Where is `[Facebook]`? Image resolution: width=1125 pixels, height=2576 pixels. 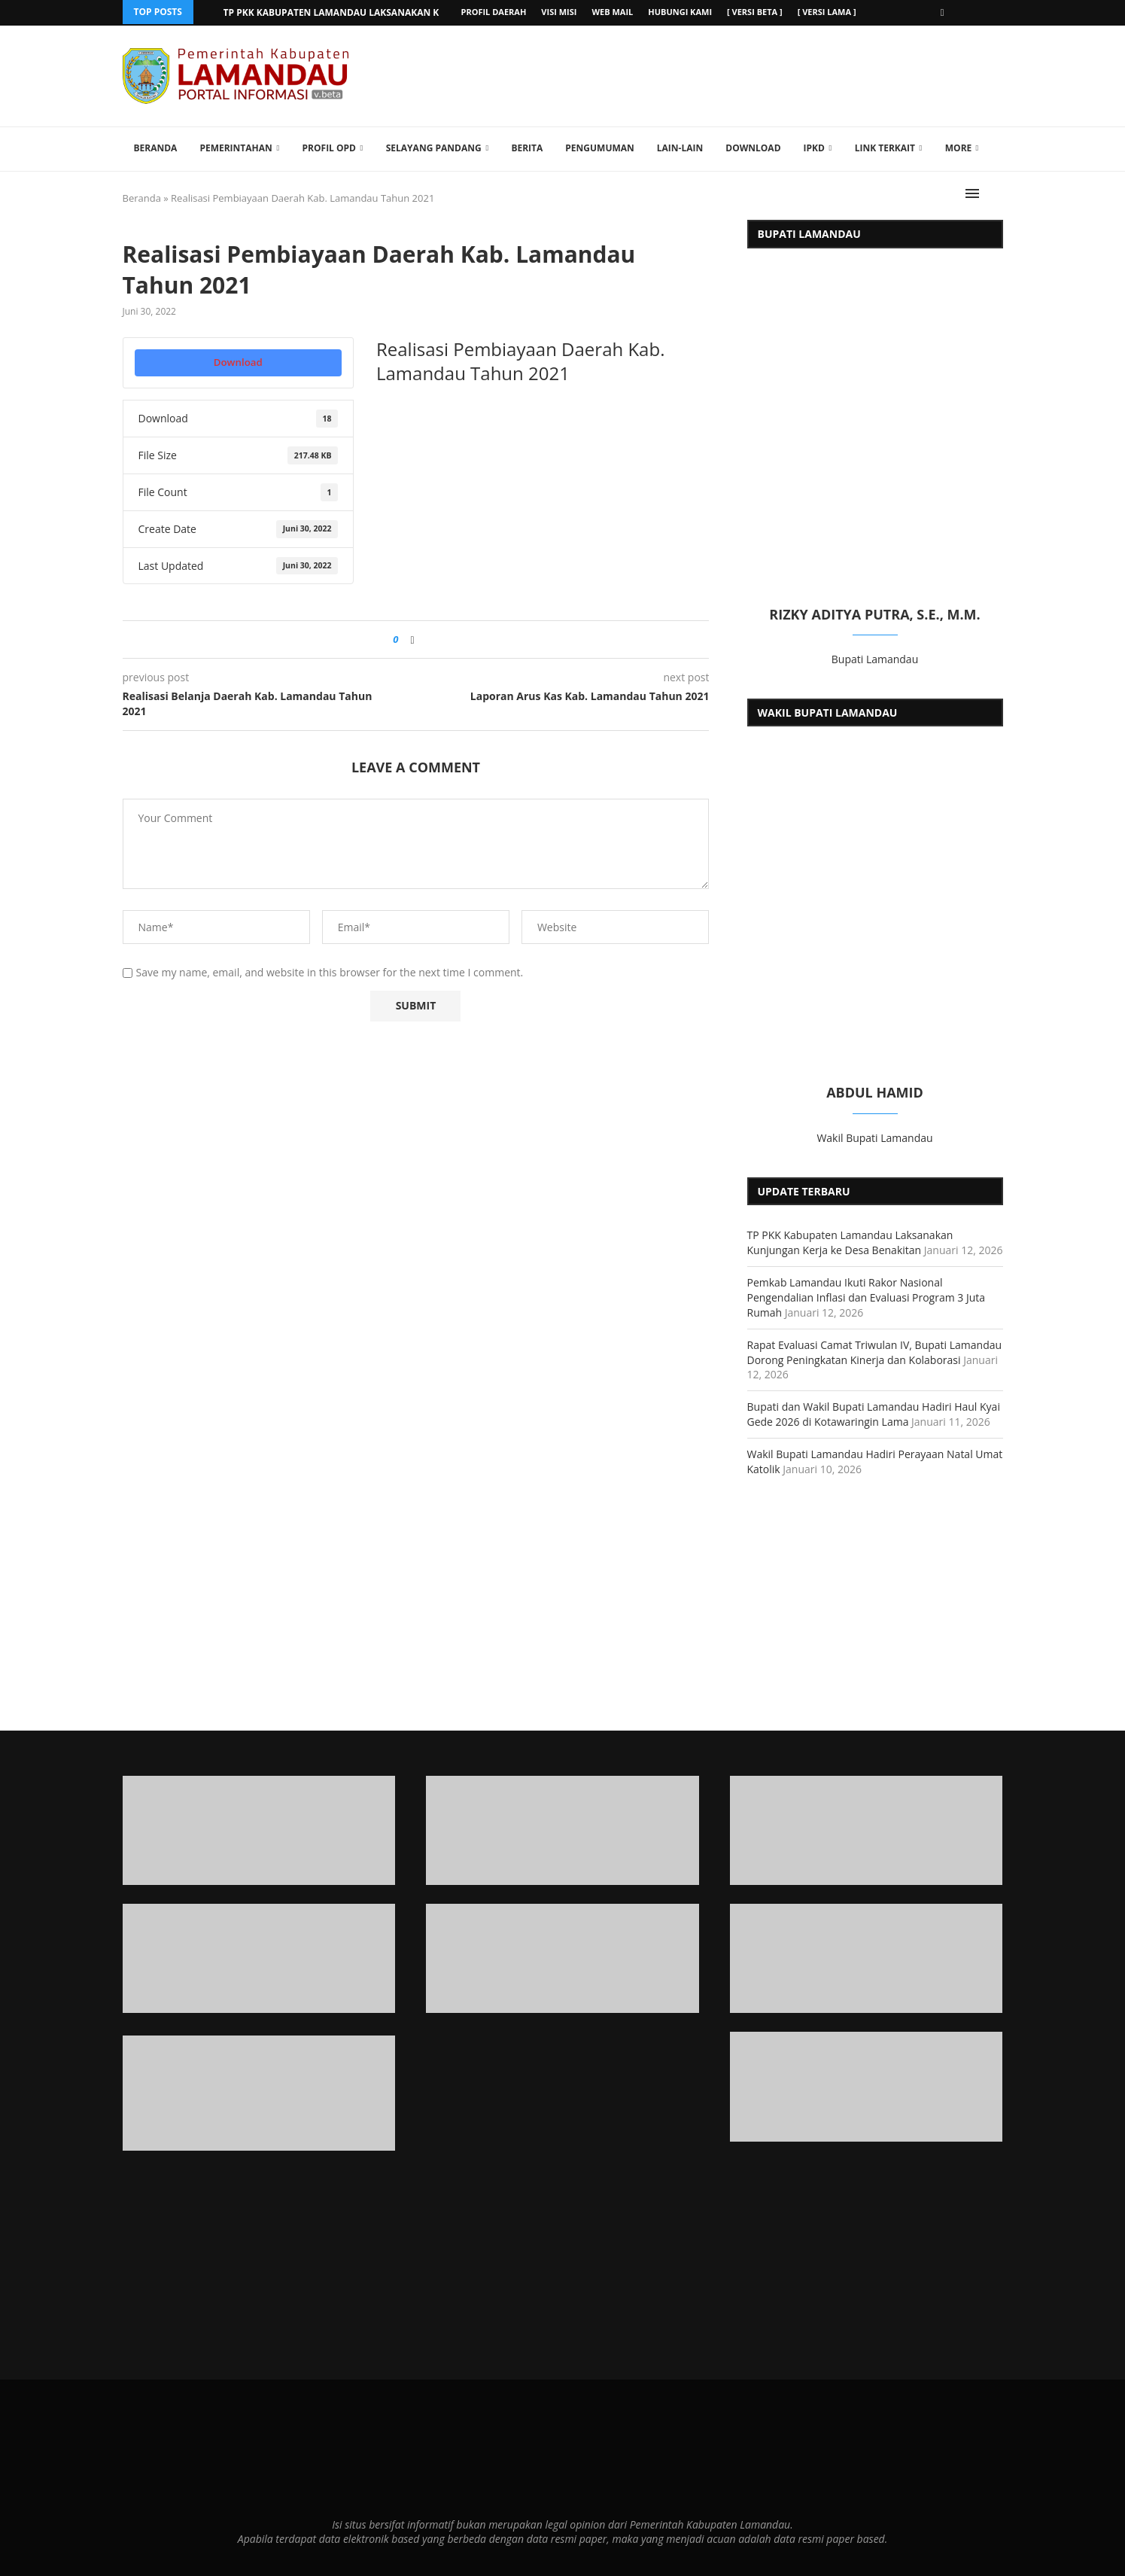
[Facebook] is located at coordinates (942, 12).